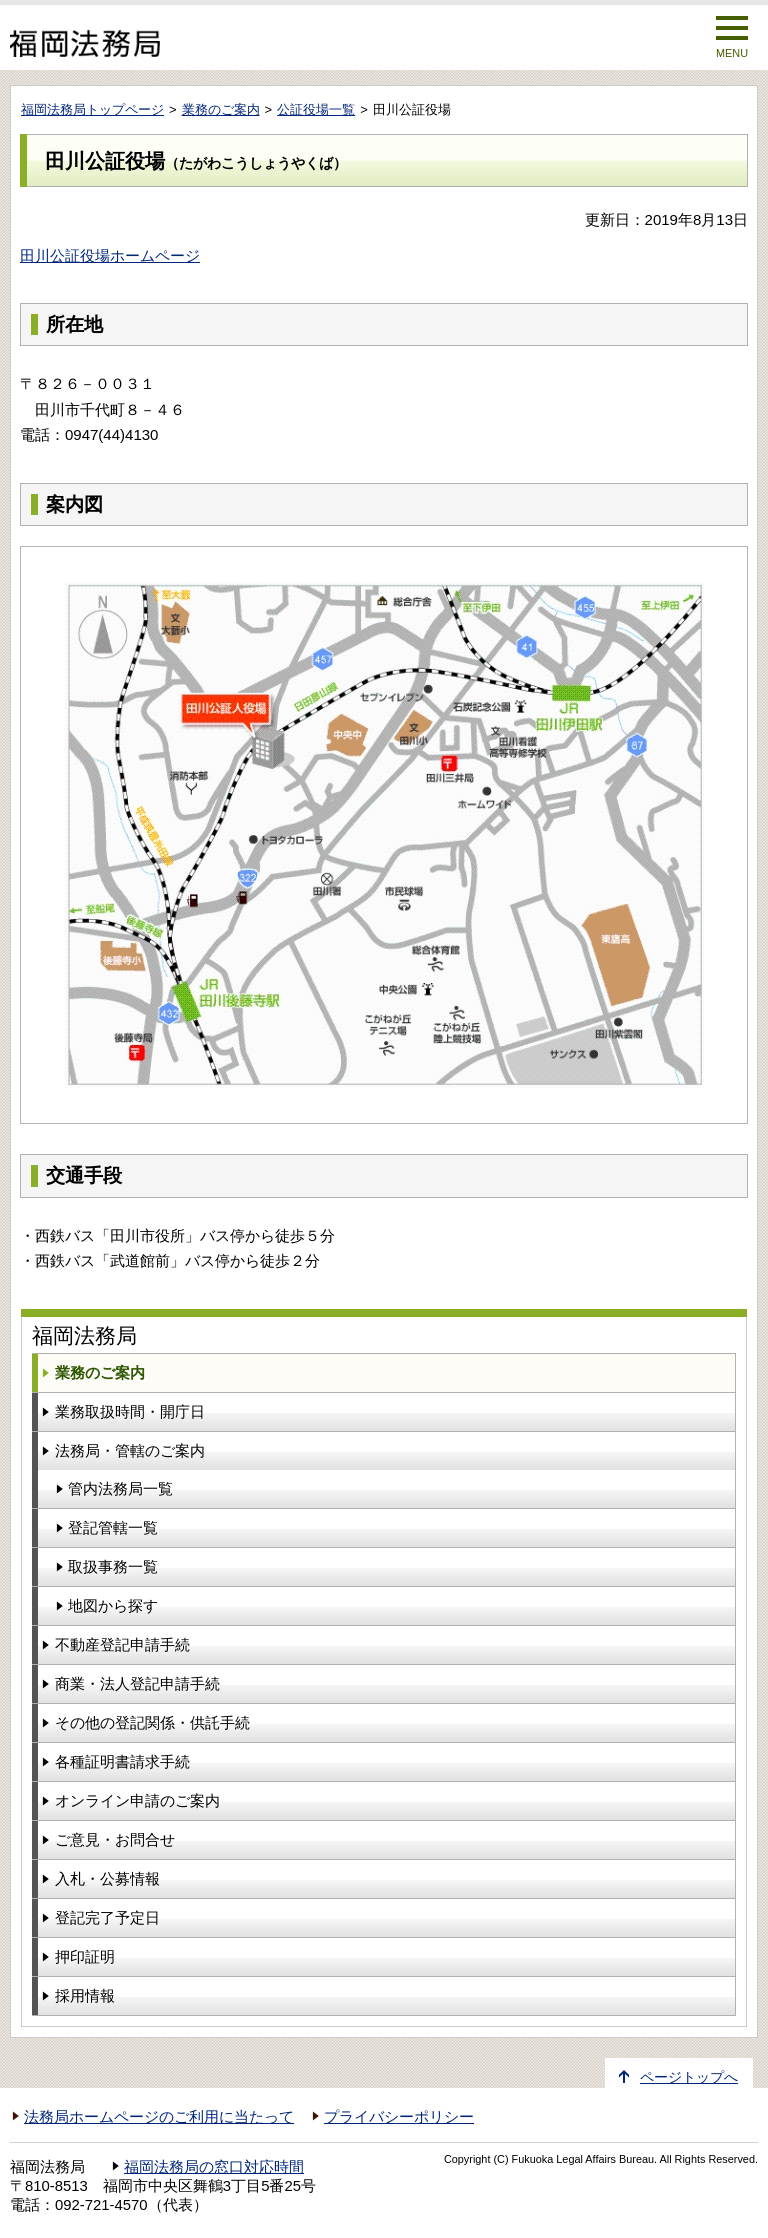 This screenshot has height=2238, width=768. Describe the element at coordinates (113, 1605) in the screenshot. I see `地図から探す` at that location.